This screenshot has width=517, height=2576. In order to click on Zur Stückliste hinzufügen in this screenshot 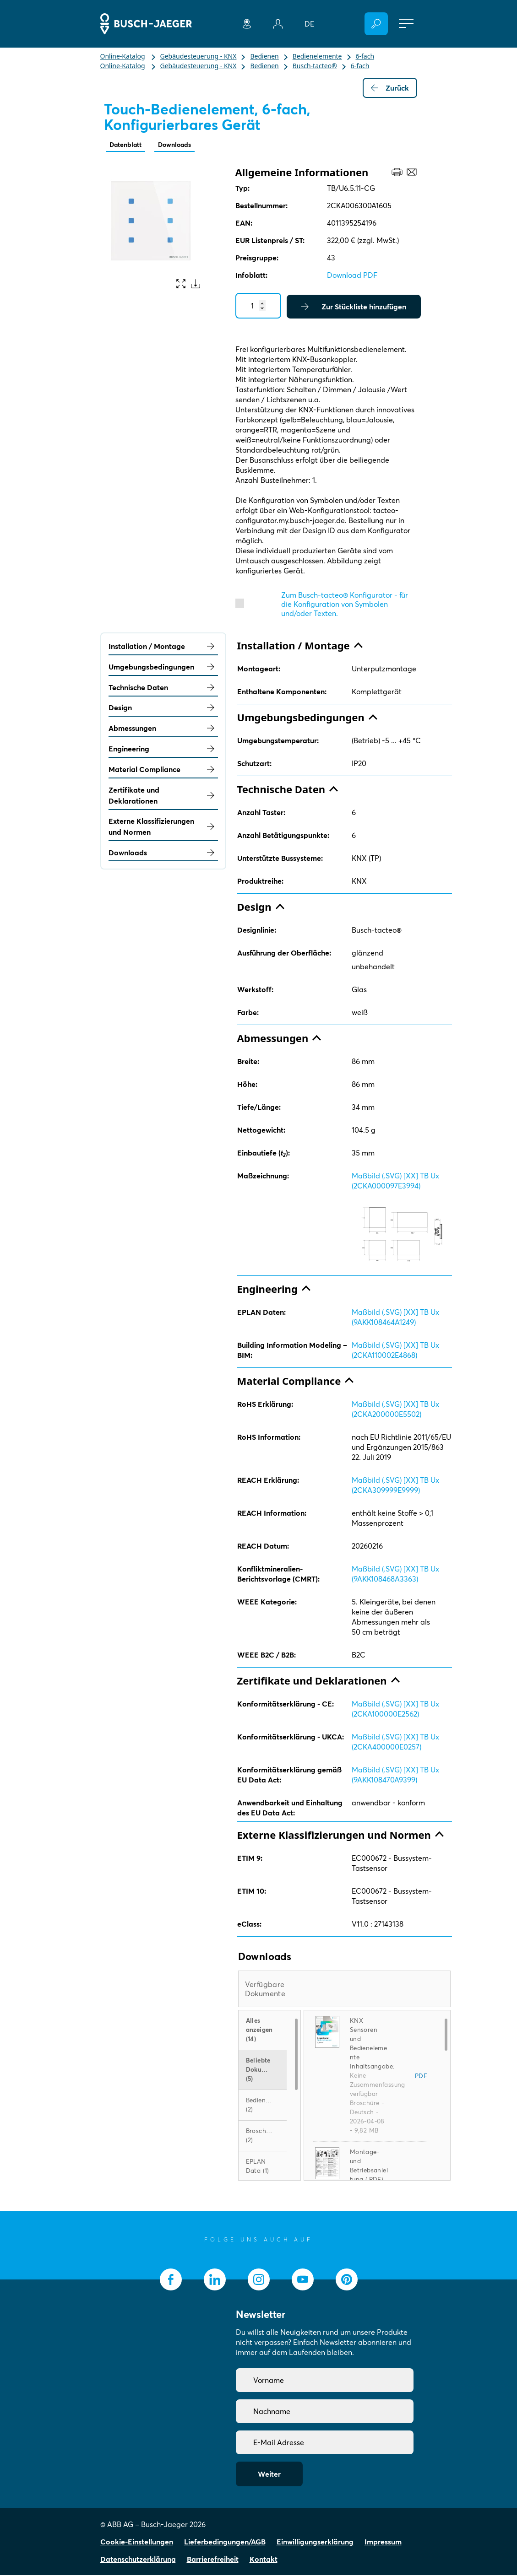, I will do `click(353, 307)`.